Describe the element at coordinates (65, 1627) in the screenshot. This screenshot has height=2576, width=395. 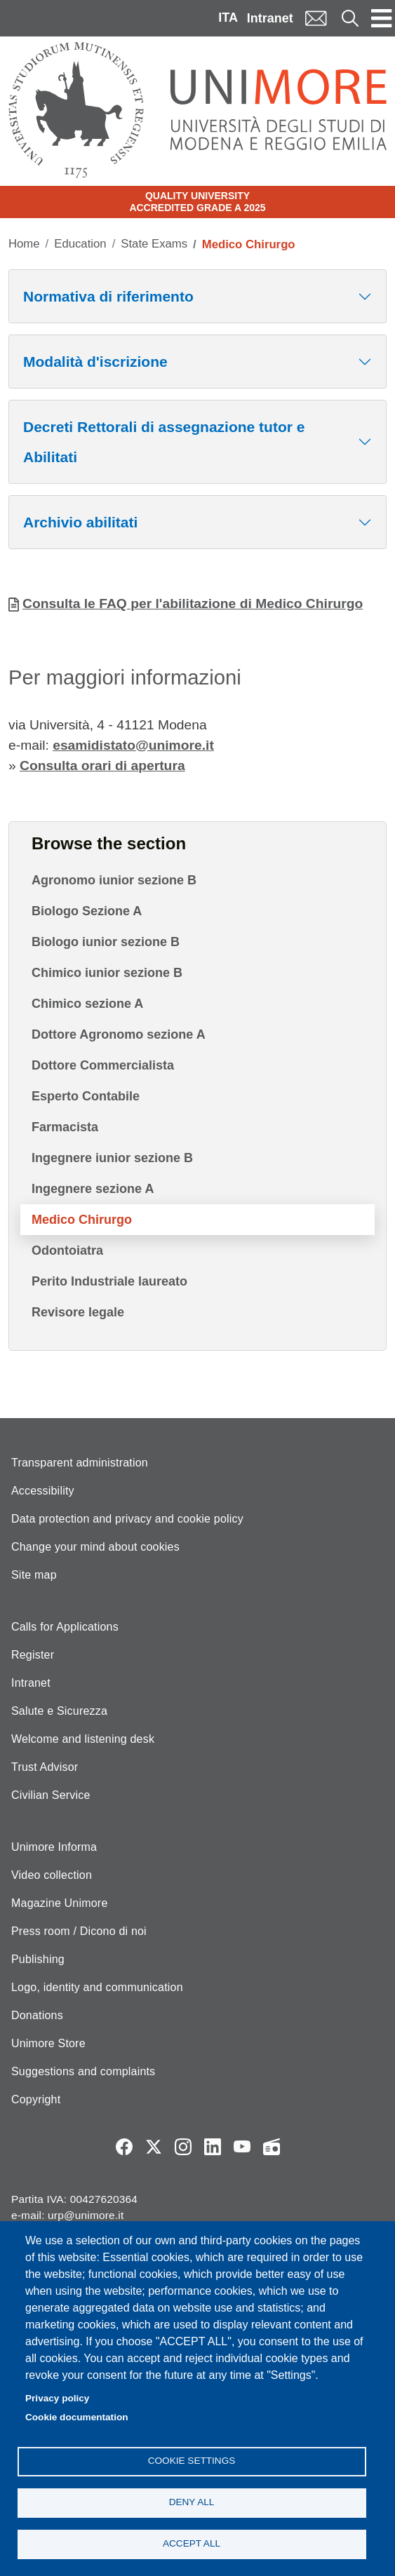
I see `Calls for Applications` at that location.